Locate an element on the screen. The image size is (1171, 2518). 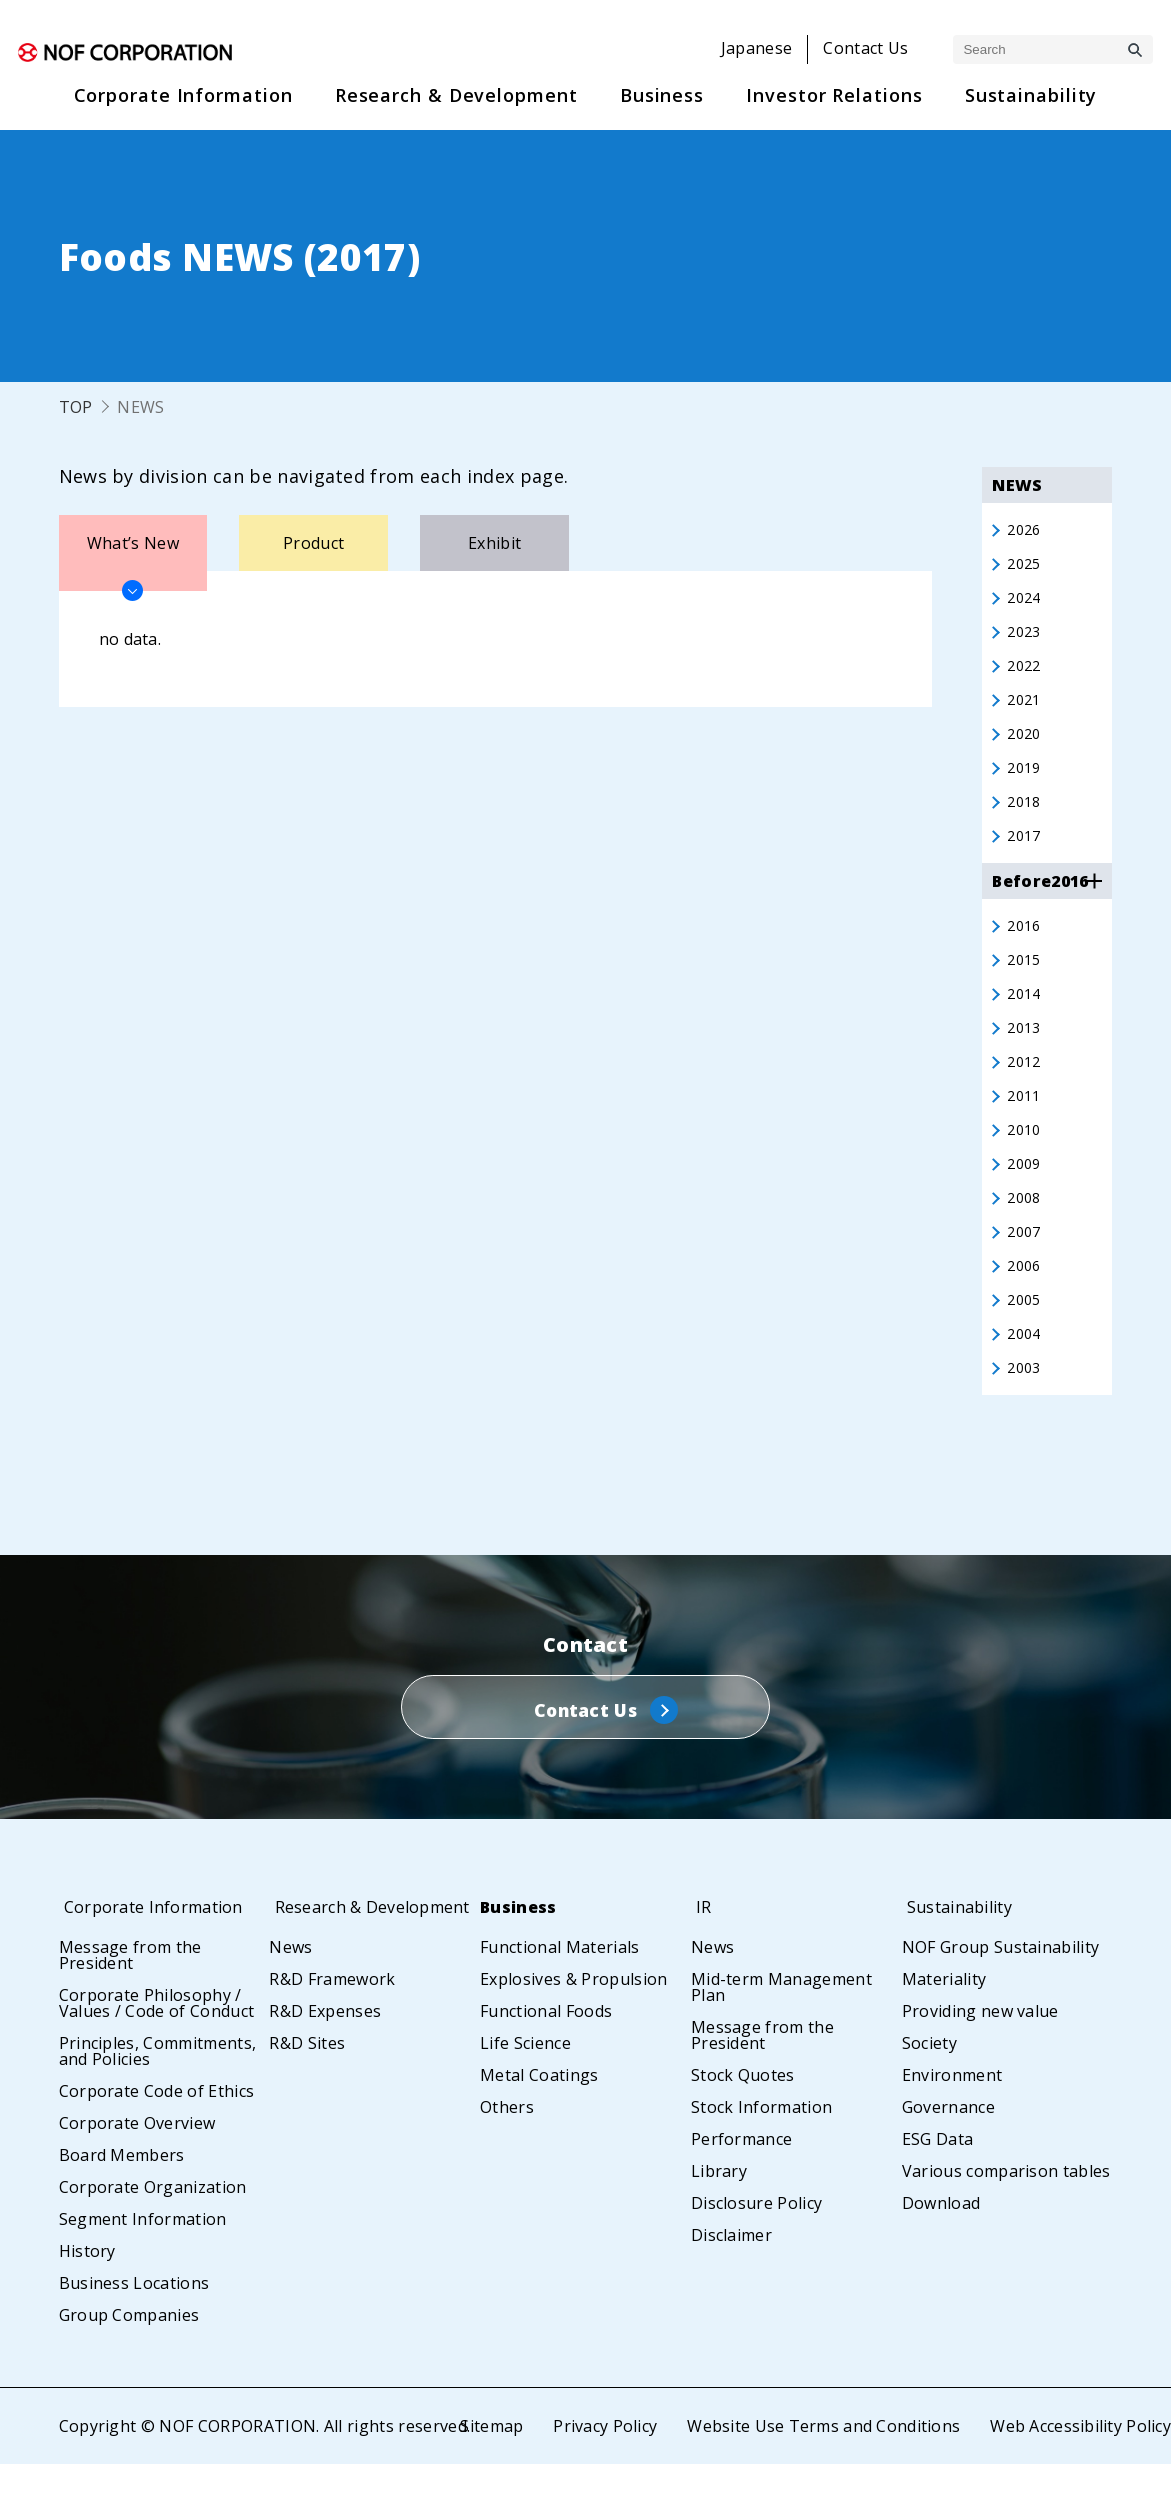
Disclaimer is located at coordinates (731, 2289).